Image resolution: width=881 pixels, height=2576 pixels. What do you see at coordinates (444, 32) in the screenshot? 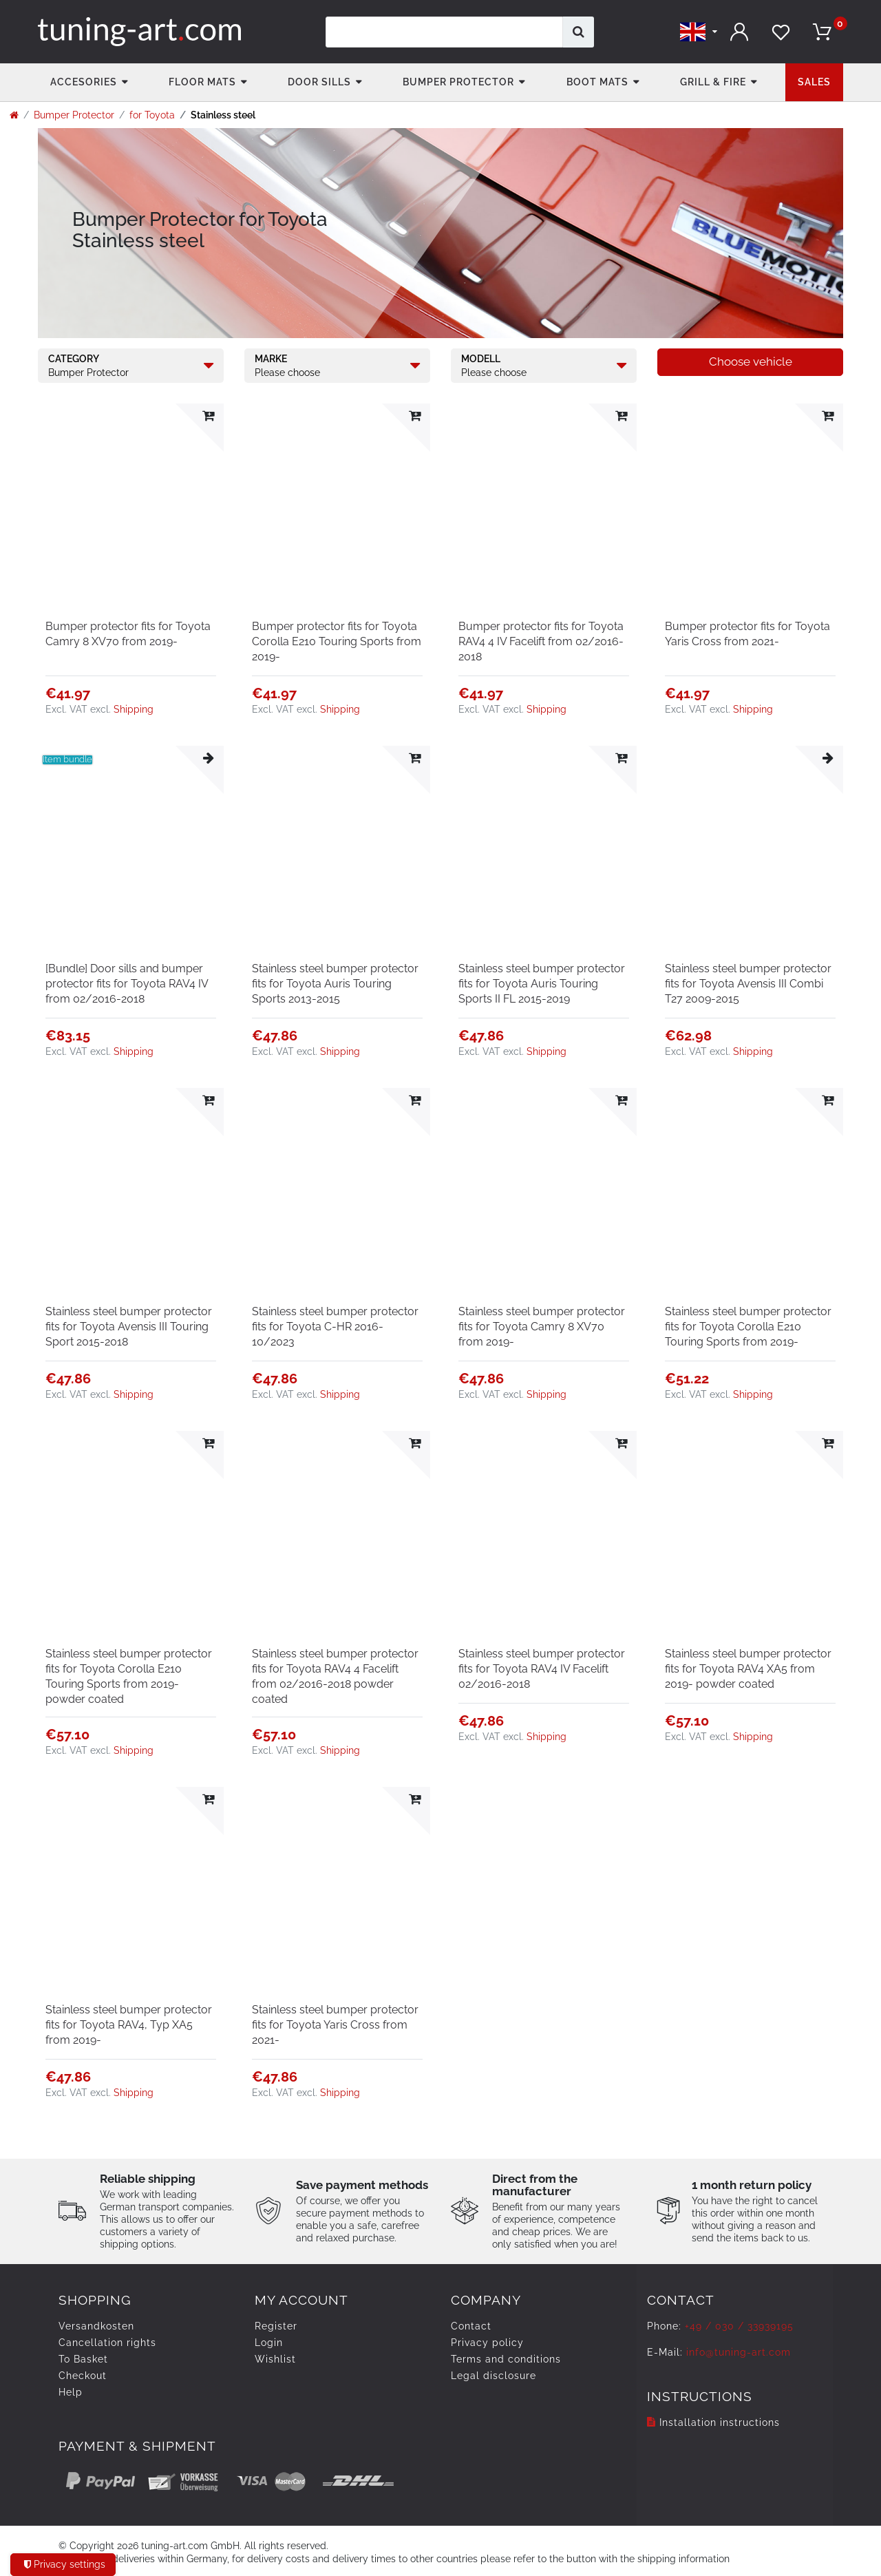
I see `[Search term]` at bounding box center [444, 32].